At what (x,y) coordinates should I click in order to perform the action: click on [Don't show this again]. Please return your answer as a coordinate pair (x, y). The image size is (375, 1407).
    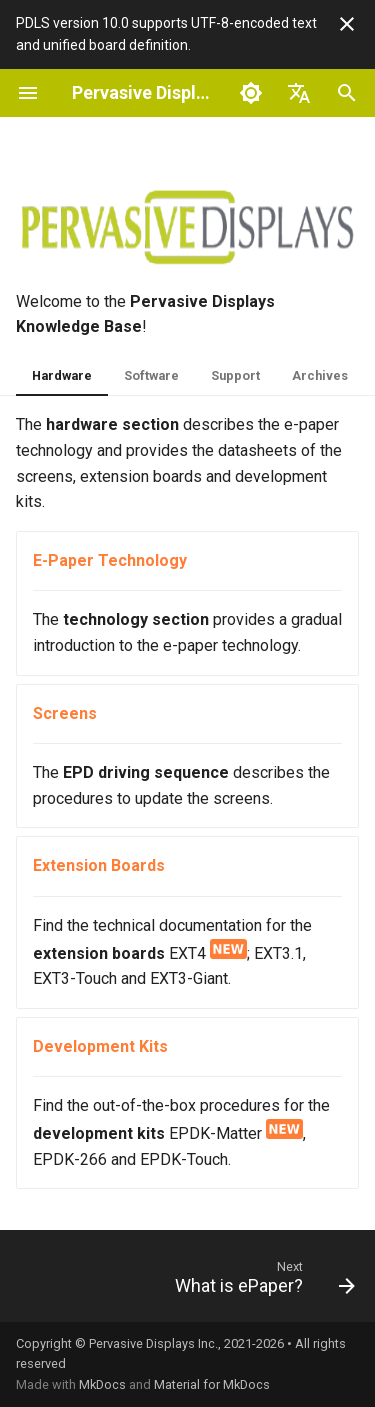
    Looking at the image, I should click on (347, 24).